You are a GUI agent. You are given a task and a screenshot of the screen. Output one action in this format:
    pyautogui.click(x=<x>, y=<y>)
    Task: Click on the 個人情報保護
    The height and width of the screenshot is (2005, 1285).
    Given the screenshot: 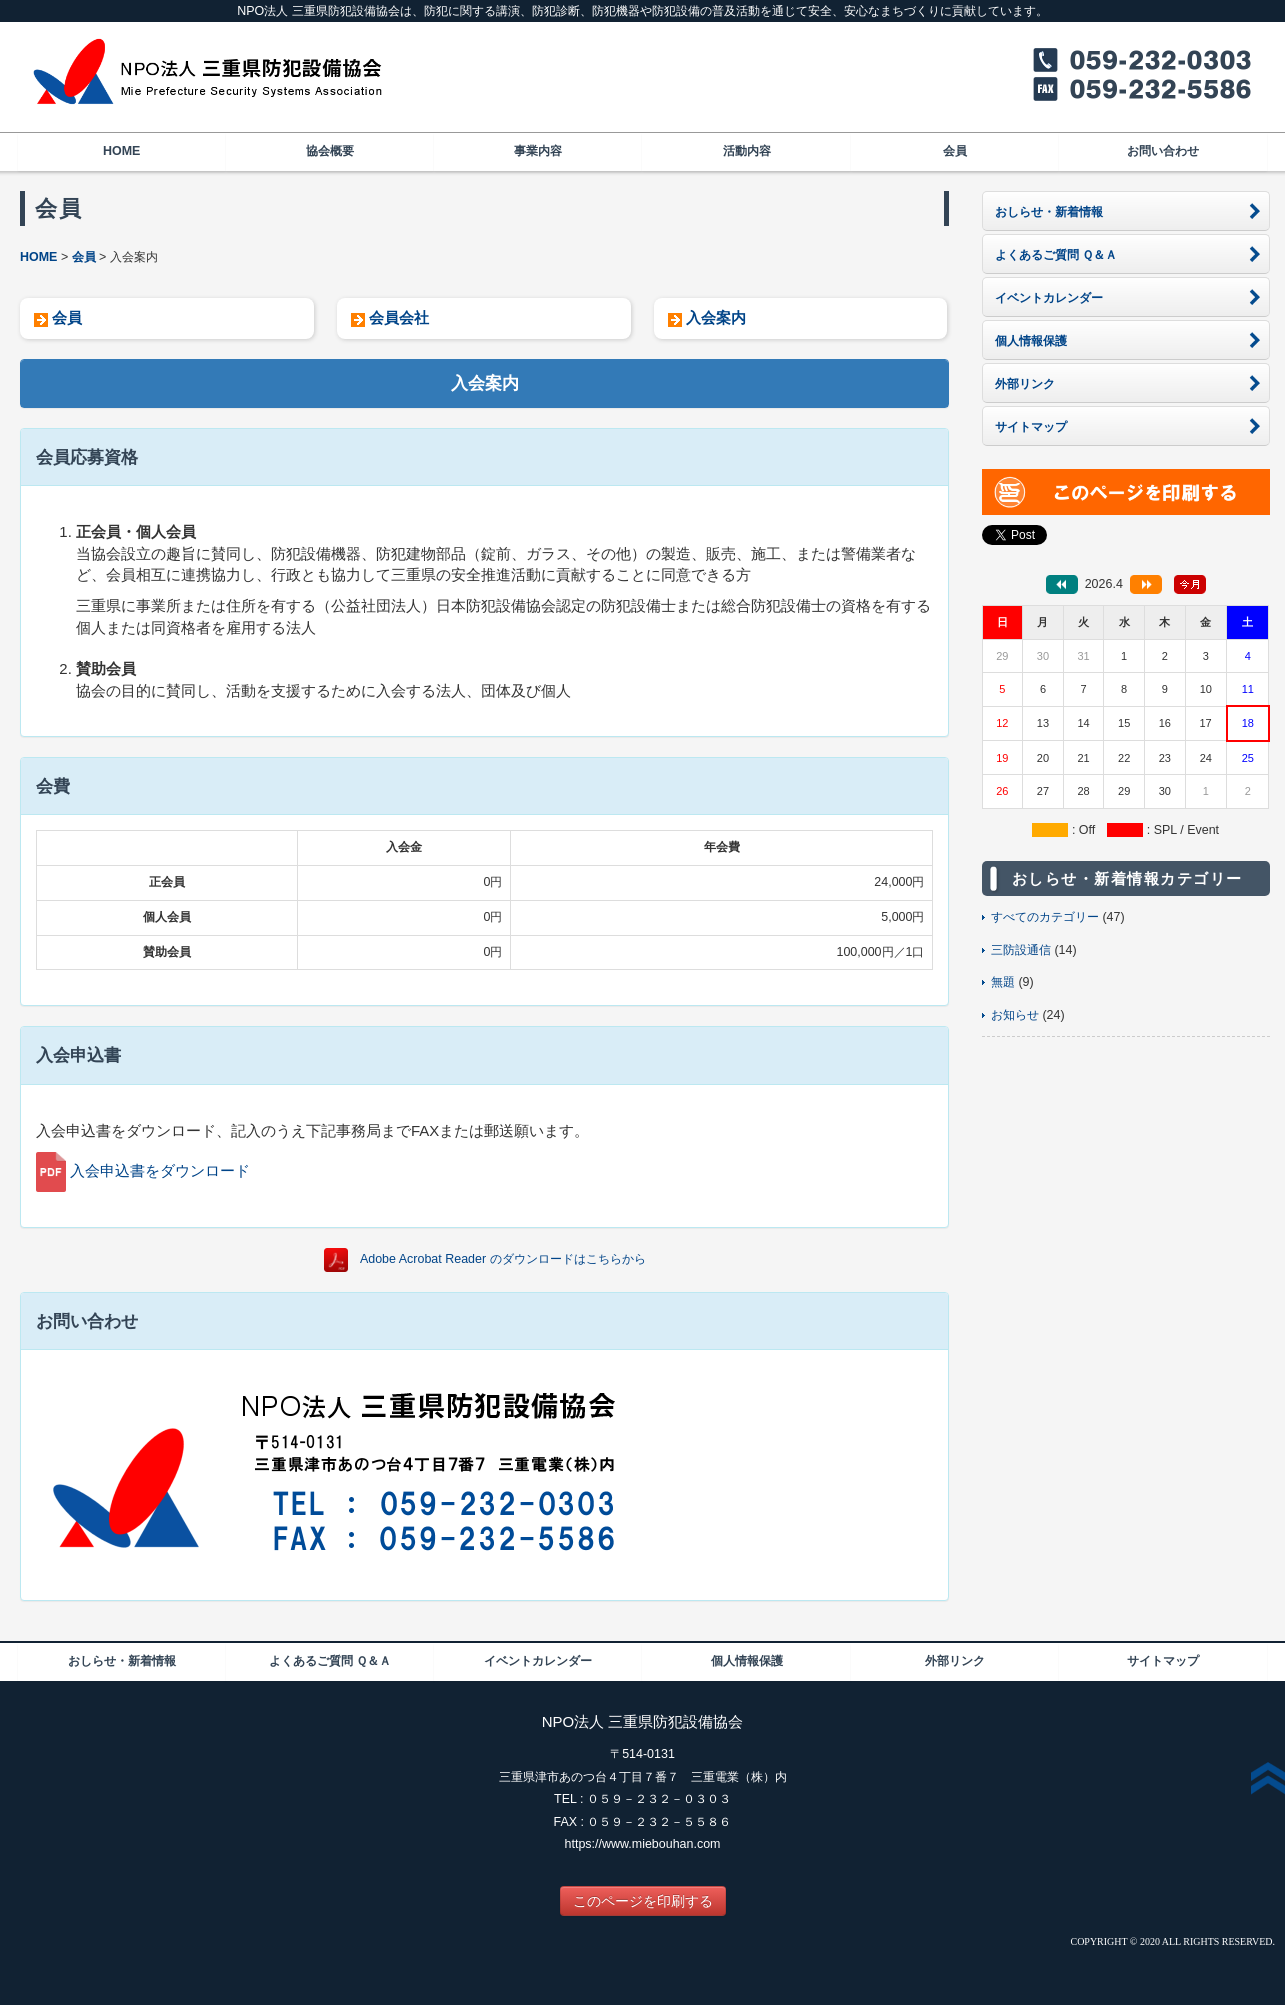 What is the action you would take?
    pyautogui.click(x=747, y=1661)
    